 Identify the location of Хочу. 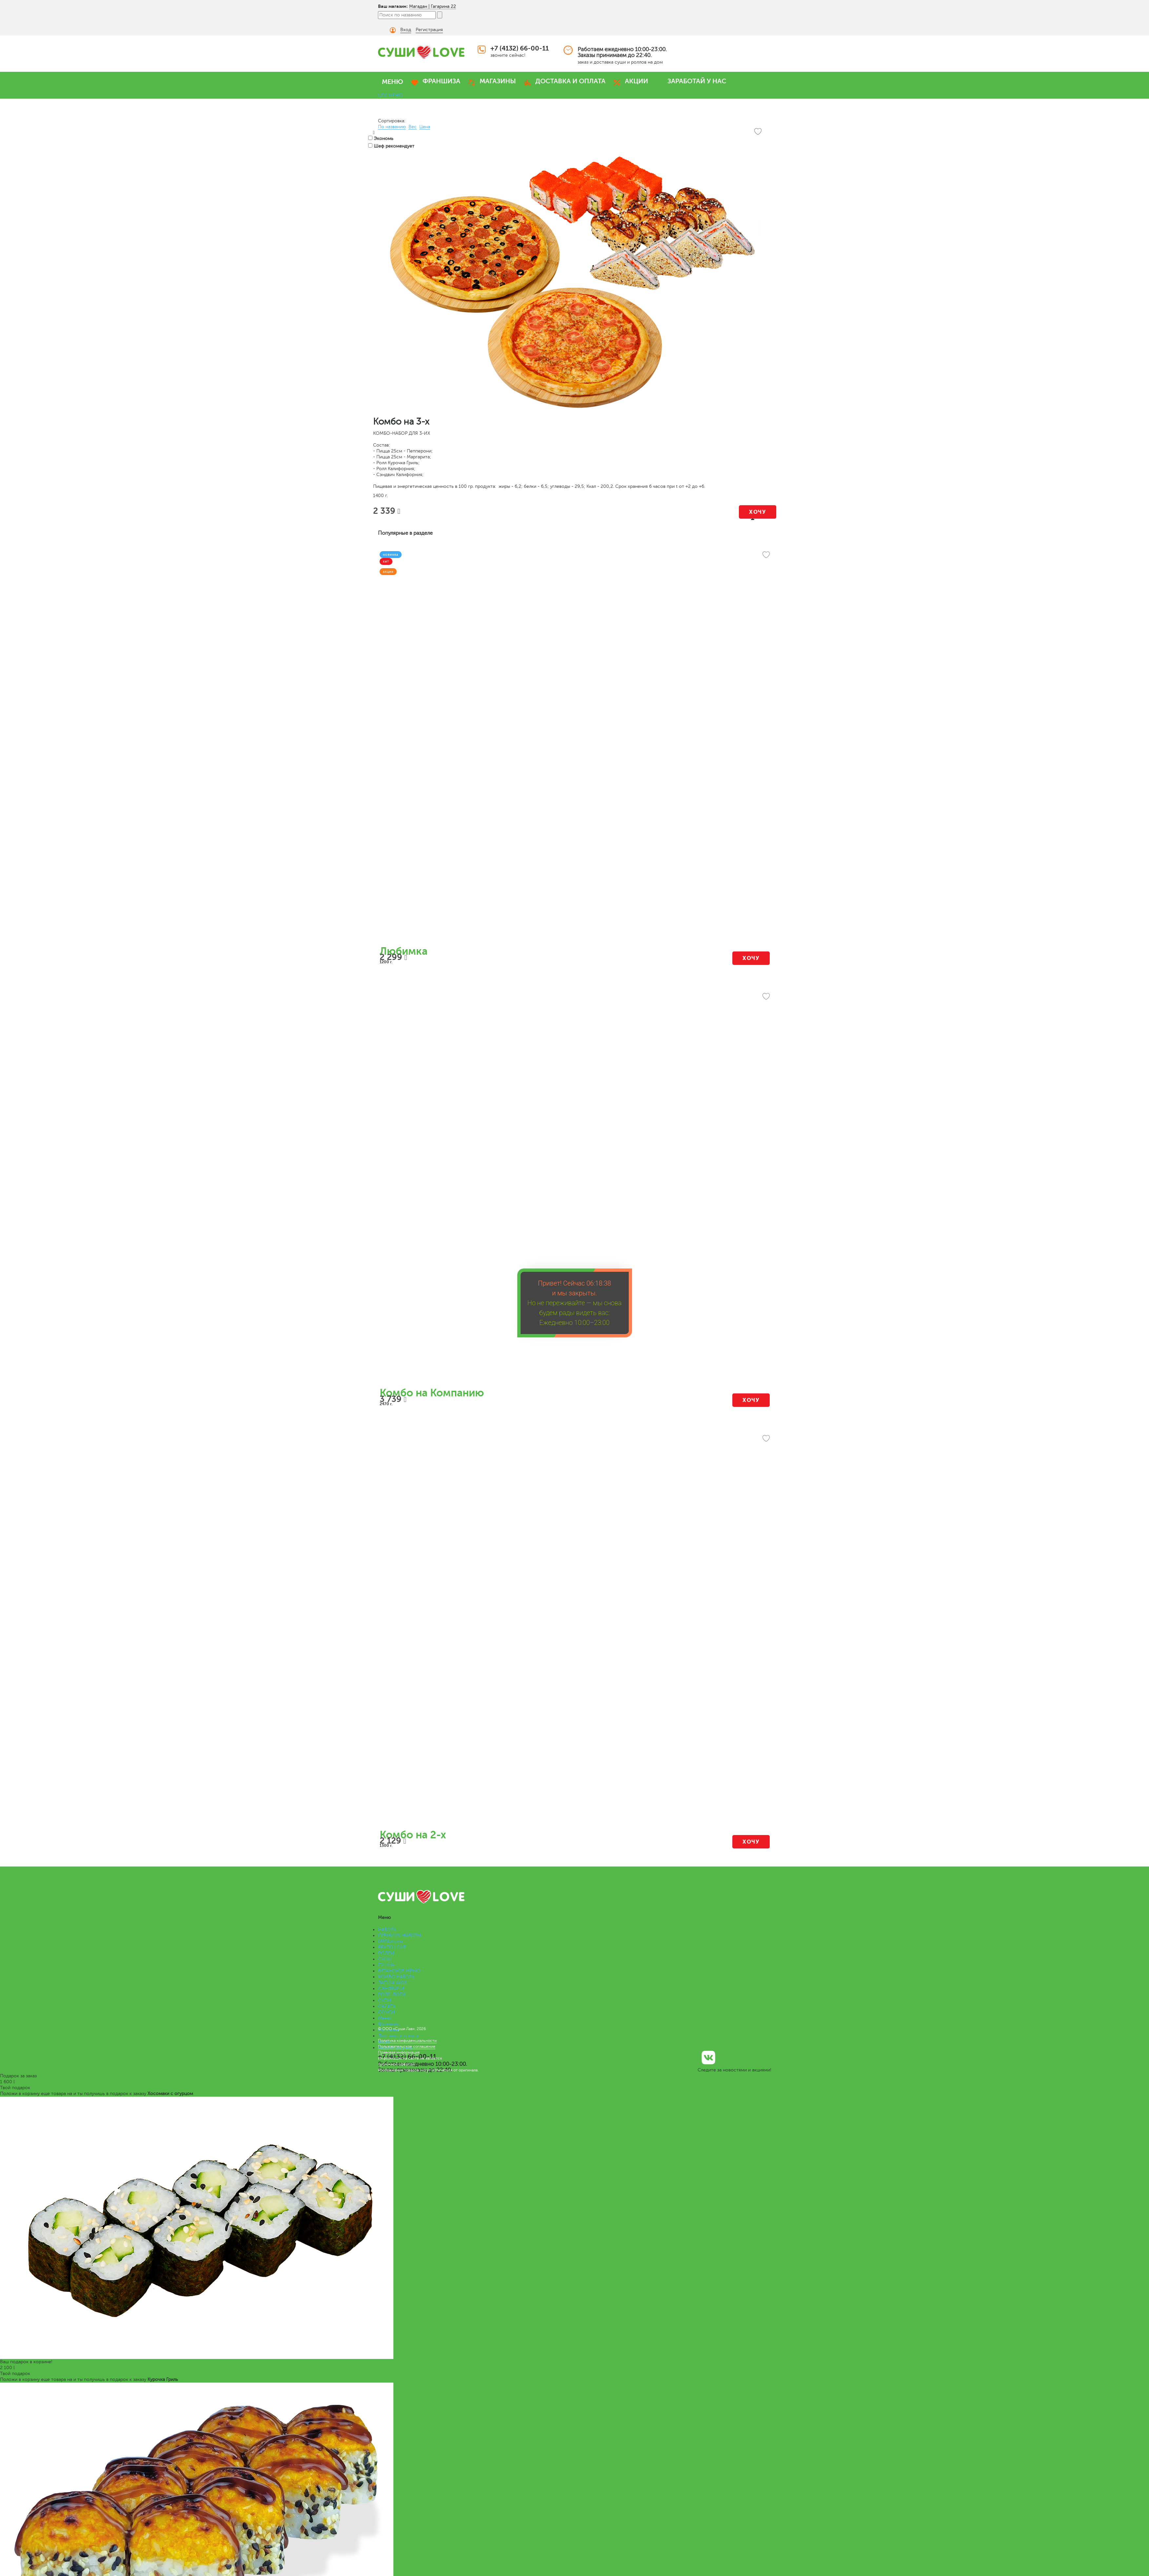
(757, 512).